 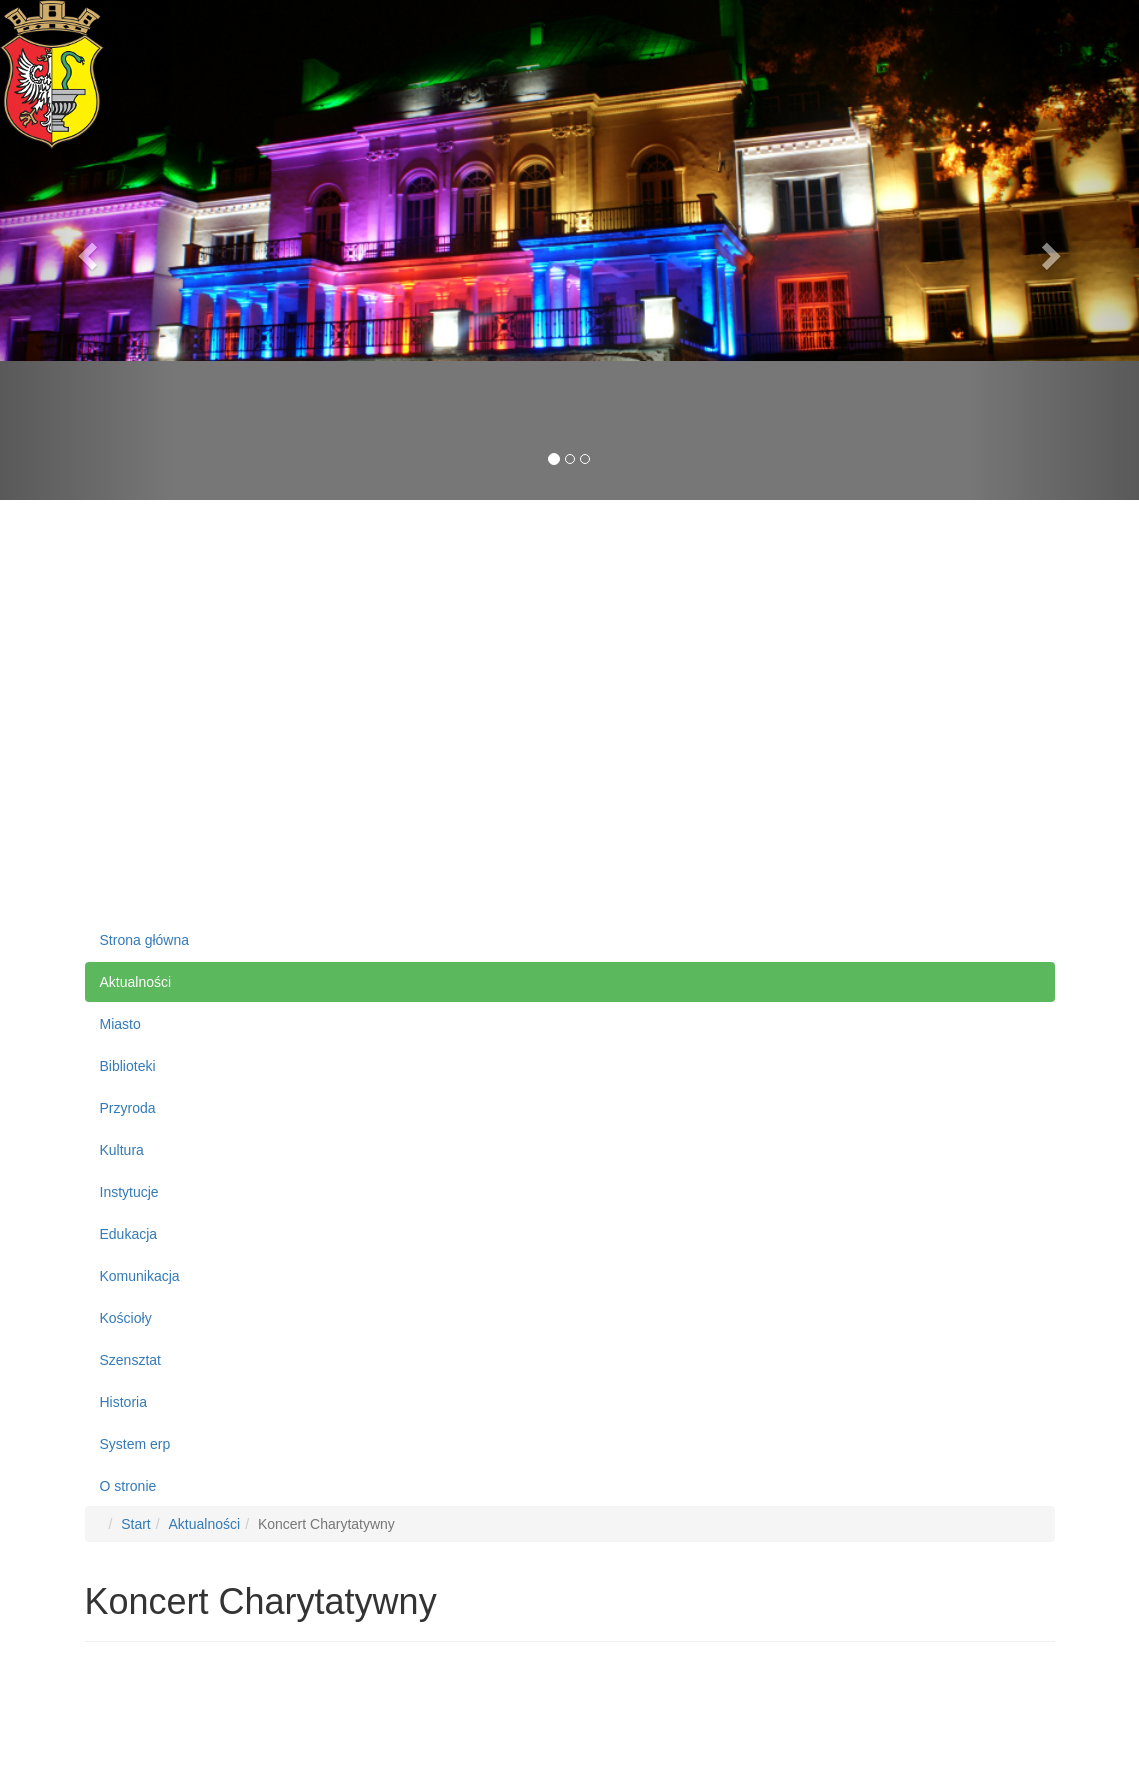 I want to click on Historia, so click(x=123, y=1402).